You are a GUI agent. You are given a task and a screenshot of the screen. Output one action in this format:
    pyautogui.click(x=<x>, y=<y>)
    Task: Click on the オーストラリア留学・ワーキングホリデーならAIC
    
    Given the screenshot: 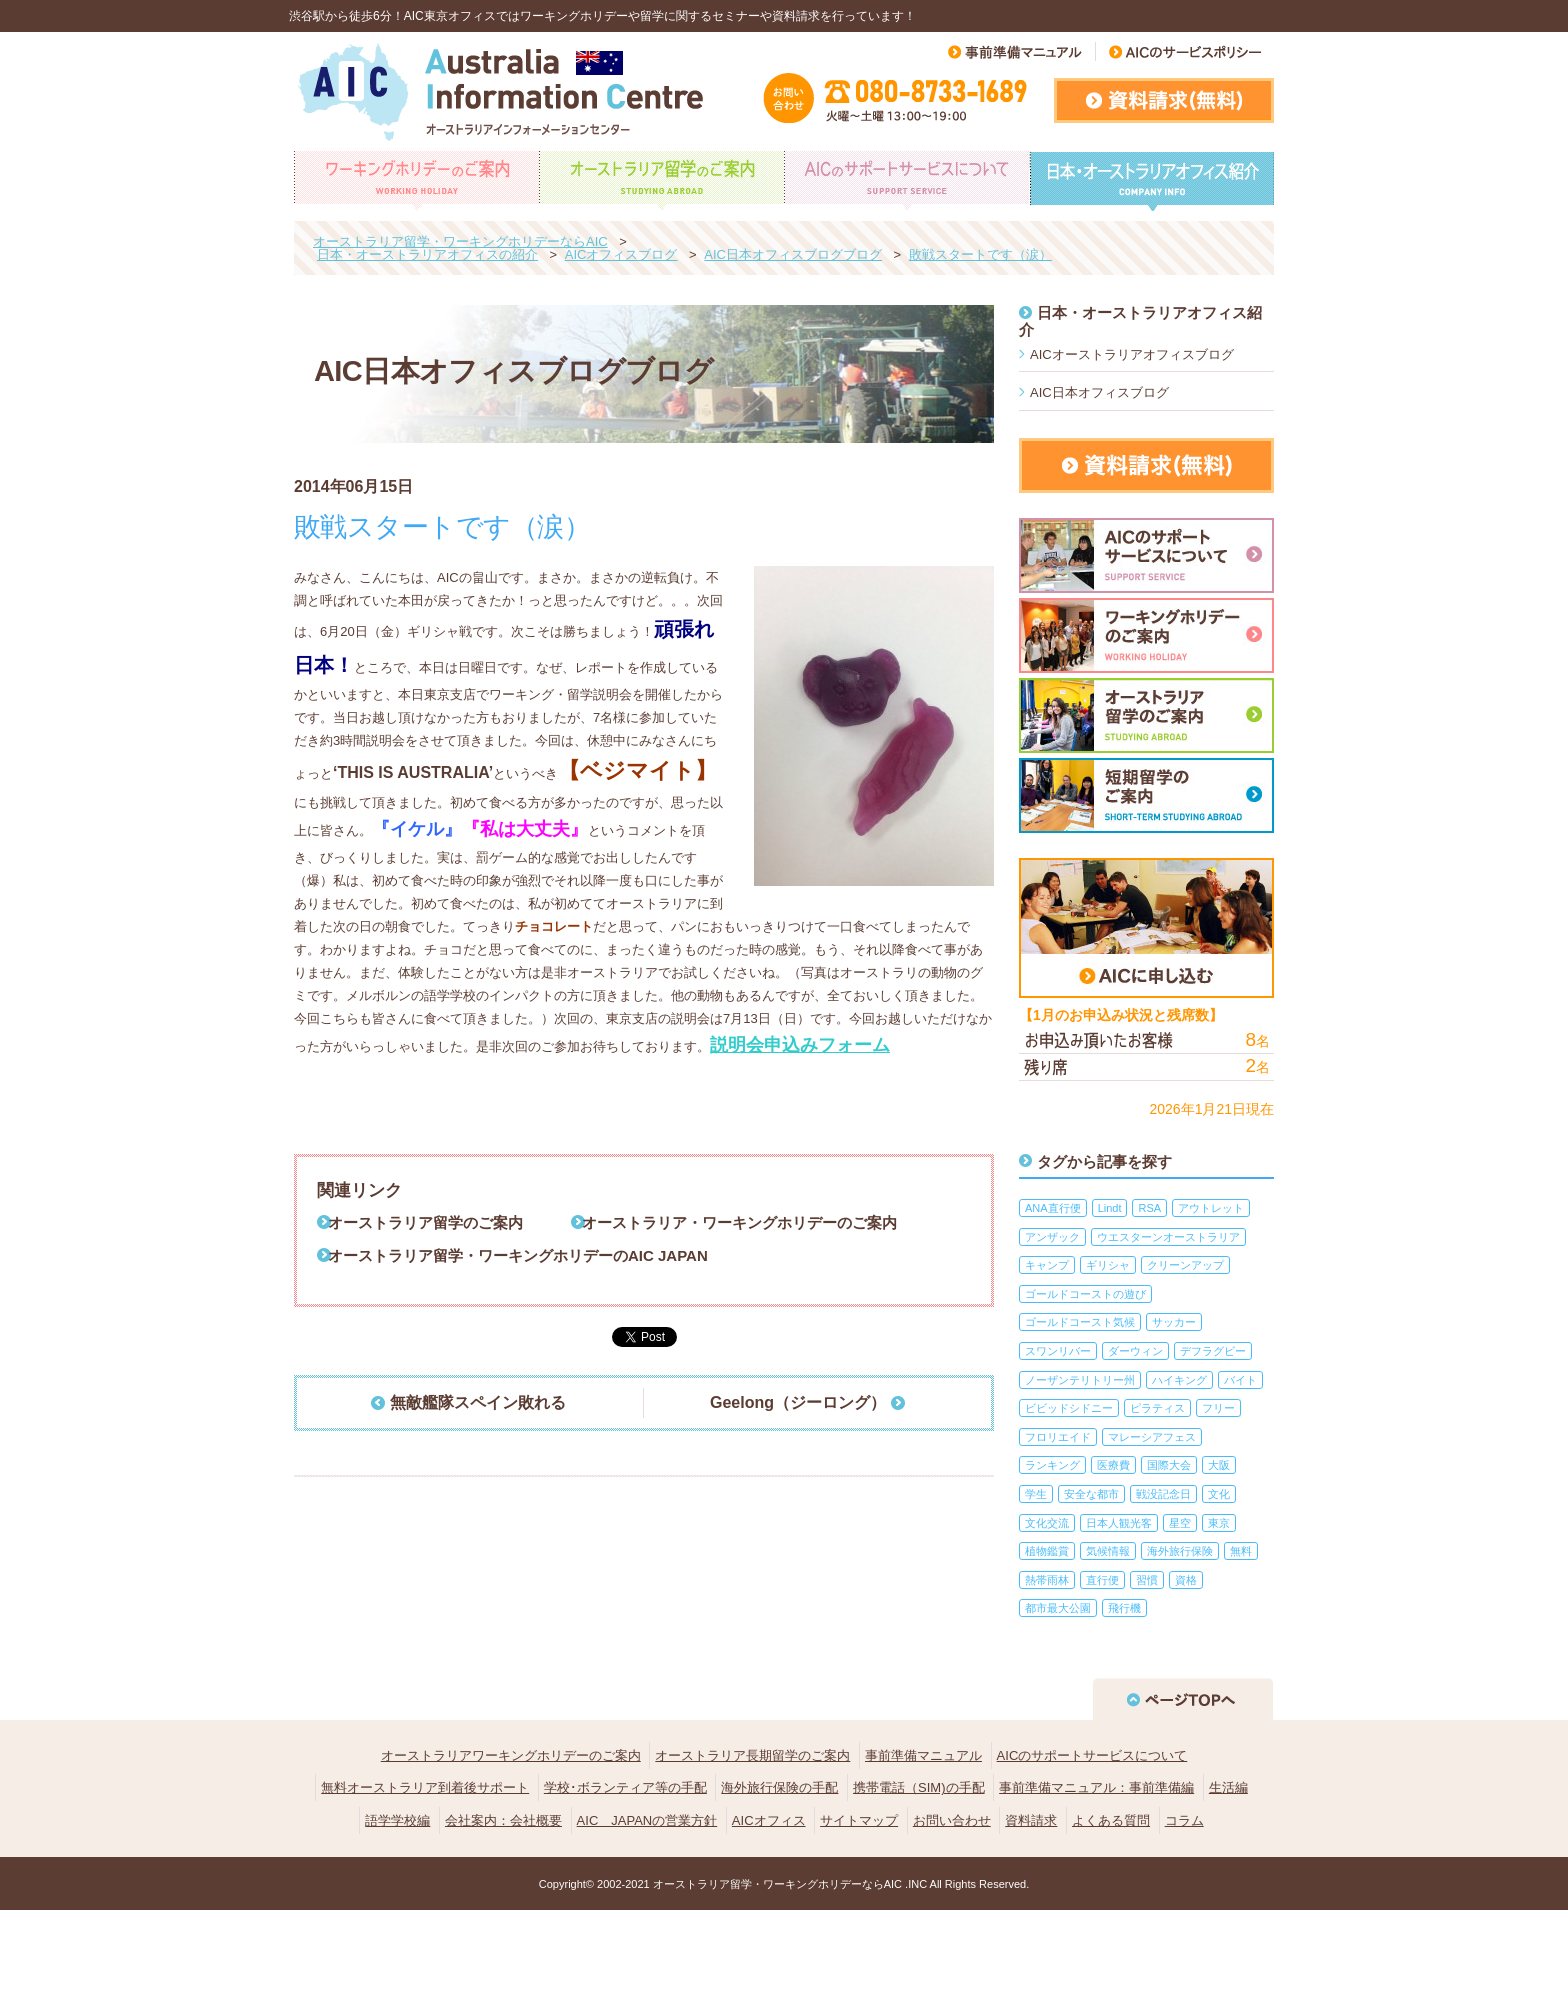 What is the action you would take?
    pyautogui.click(x=777, y=1884)
    